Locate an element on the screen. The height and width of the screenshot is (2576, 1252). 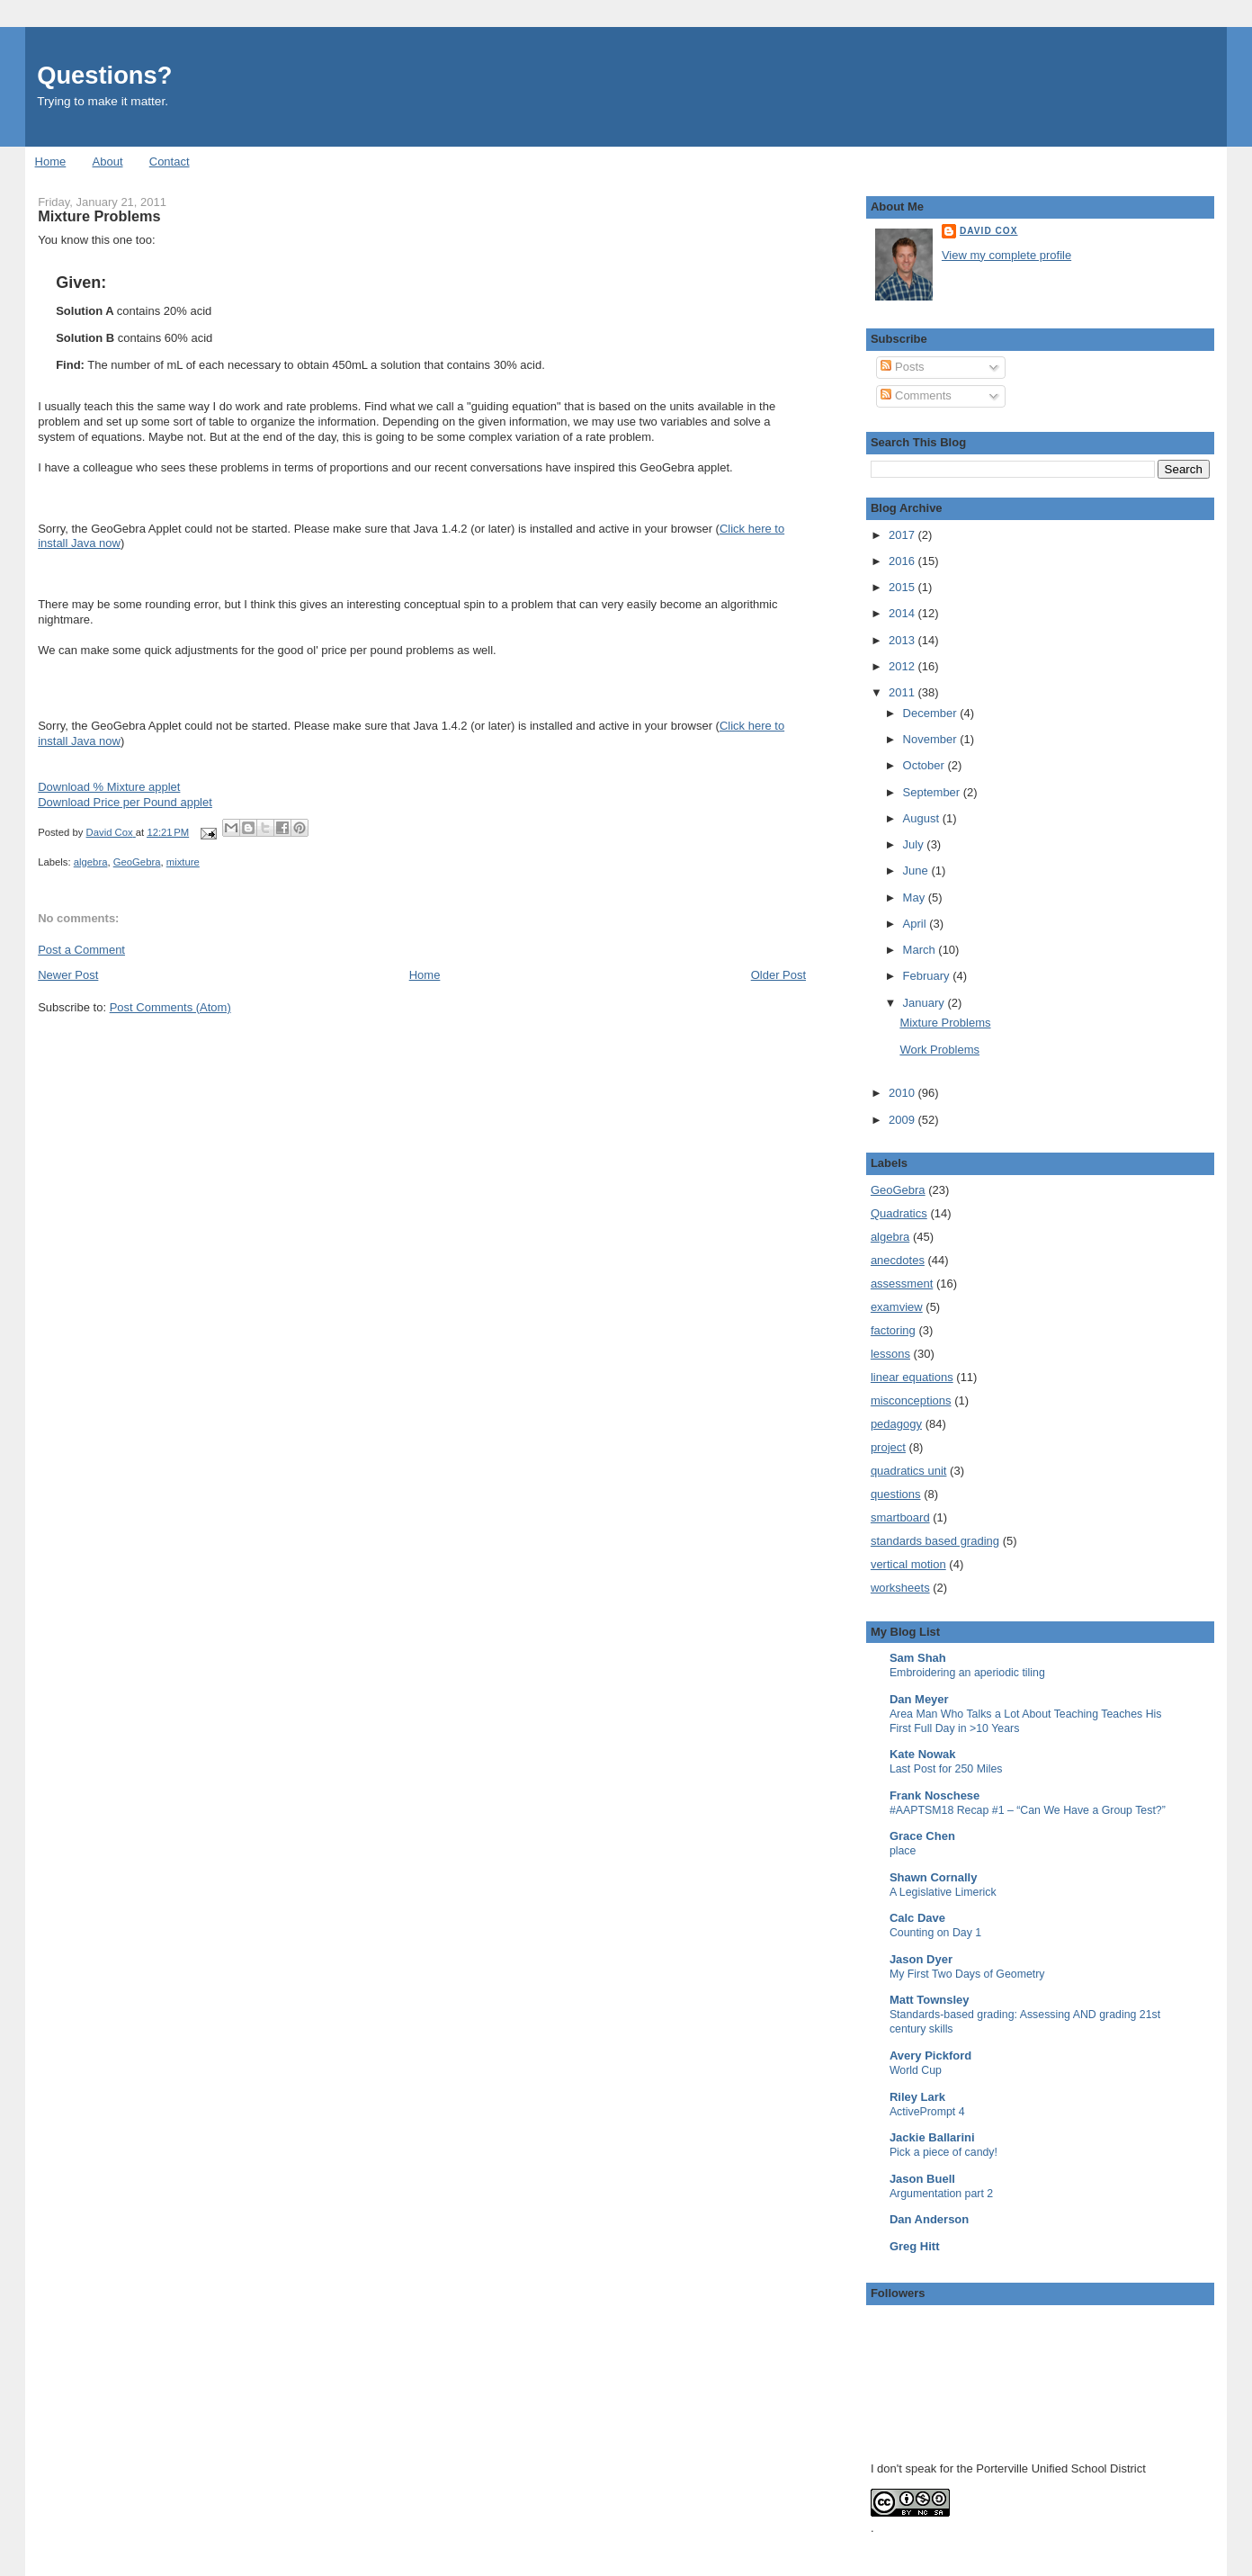
questions is located at coordinates (896, 1494).